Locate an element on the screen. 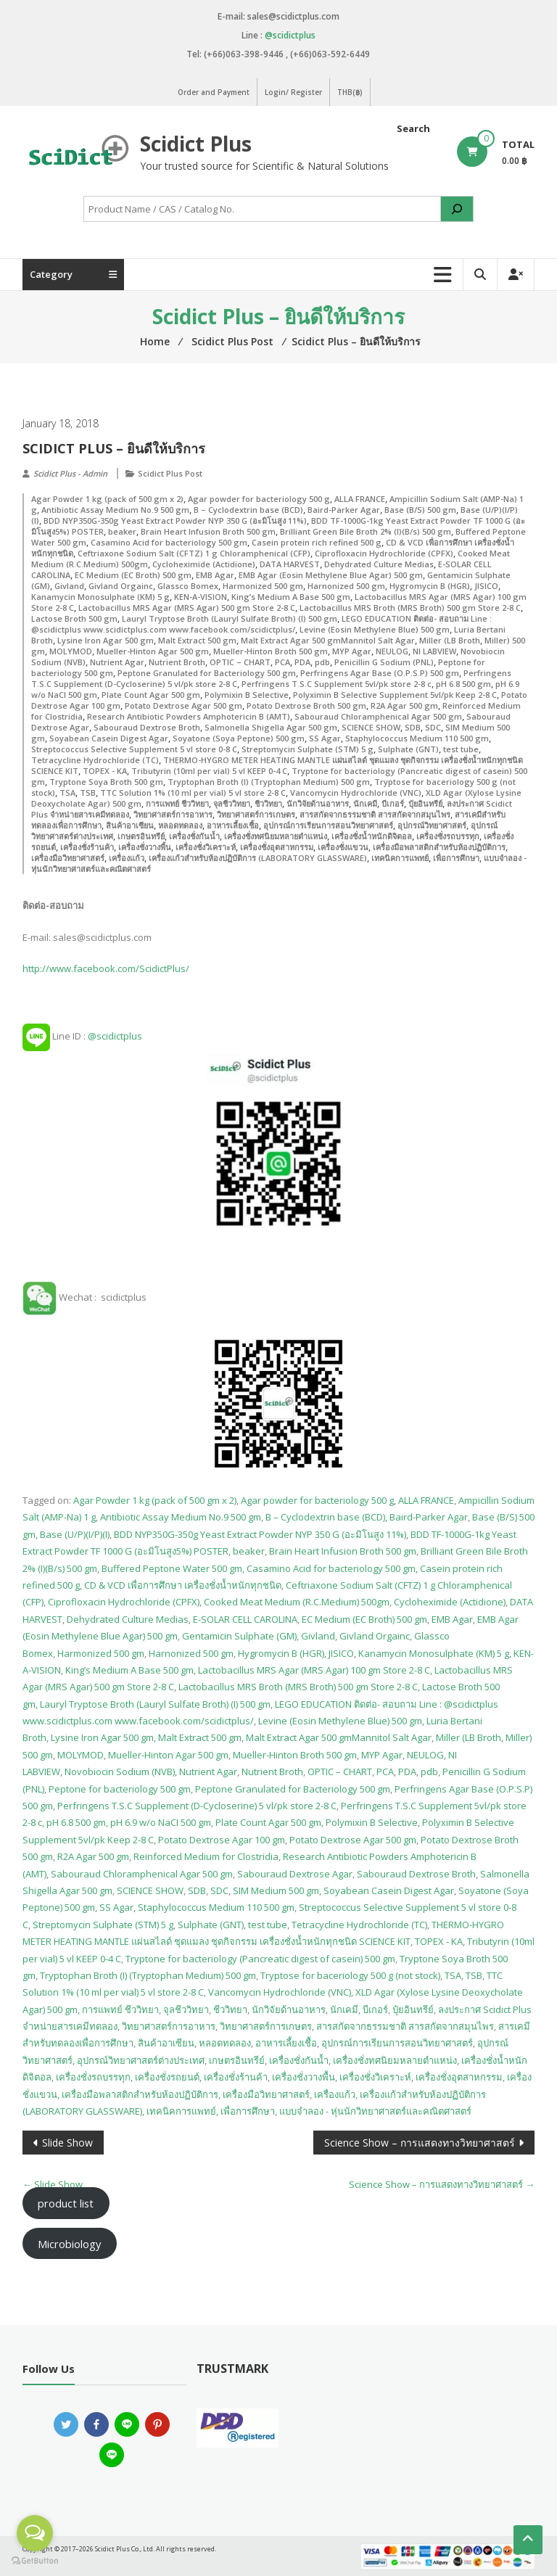 This screenshot has height=2576, width=557. Tetracycline Hydrochloride (TC) is located at coordinates (95, 759).